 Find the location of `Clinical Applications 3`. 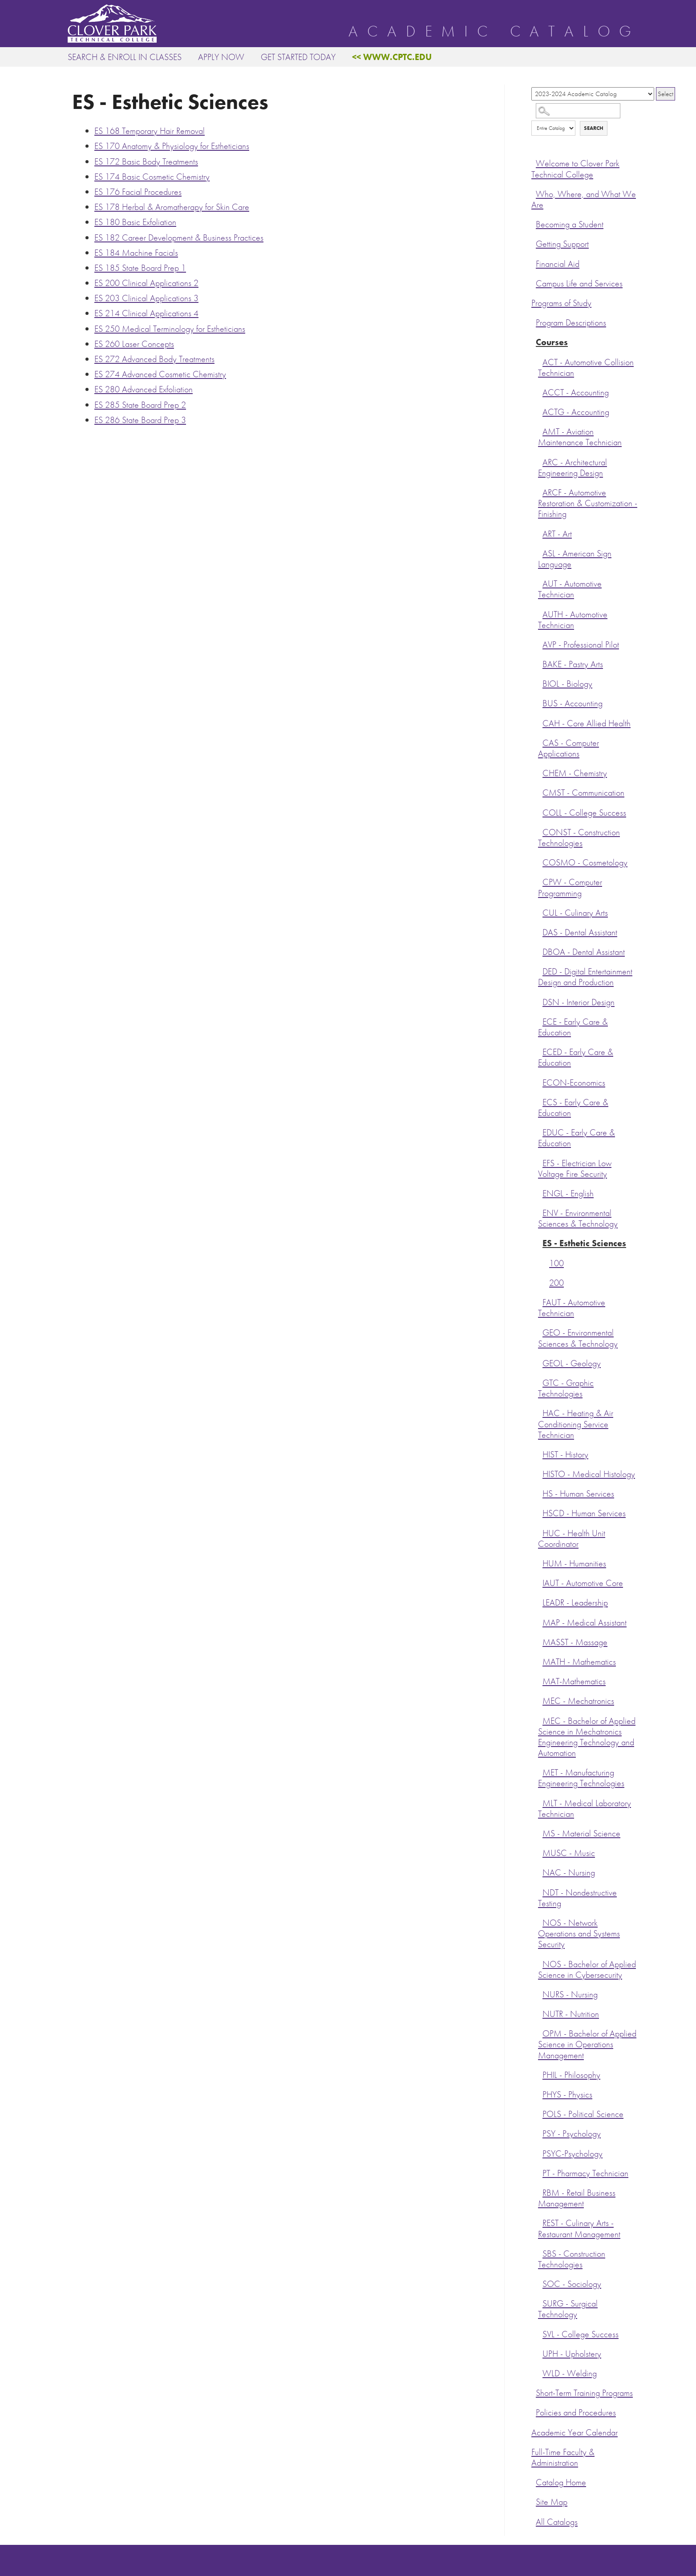

Clinical Applications 3 is located at coordinates (146, 298).